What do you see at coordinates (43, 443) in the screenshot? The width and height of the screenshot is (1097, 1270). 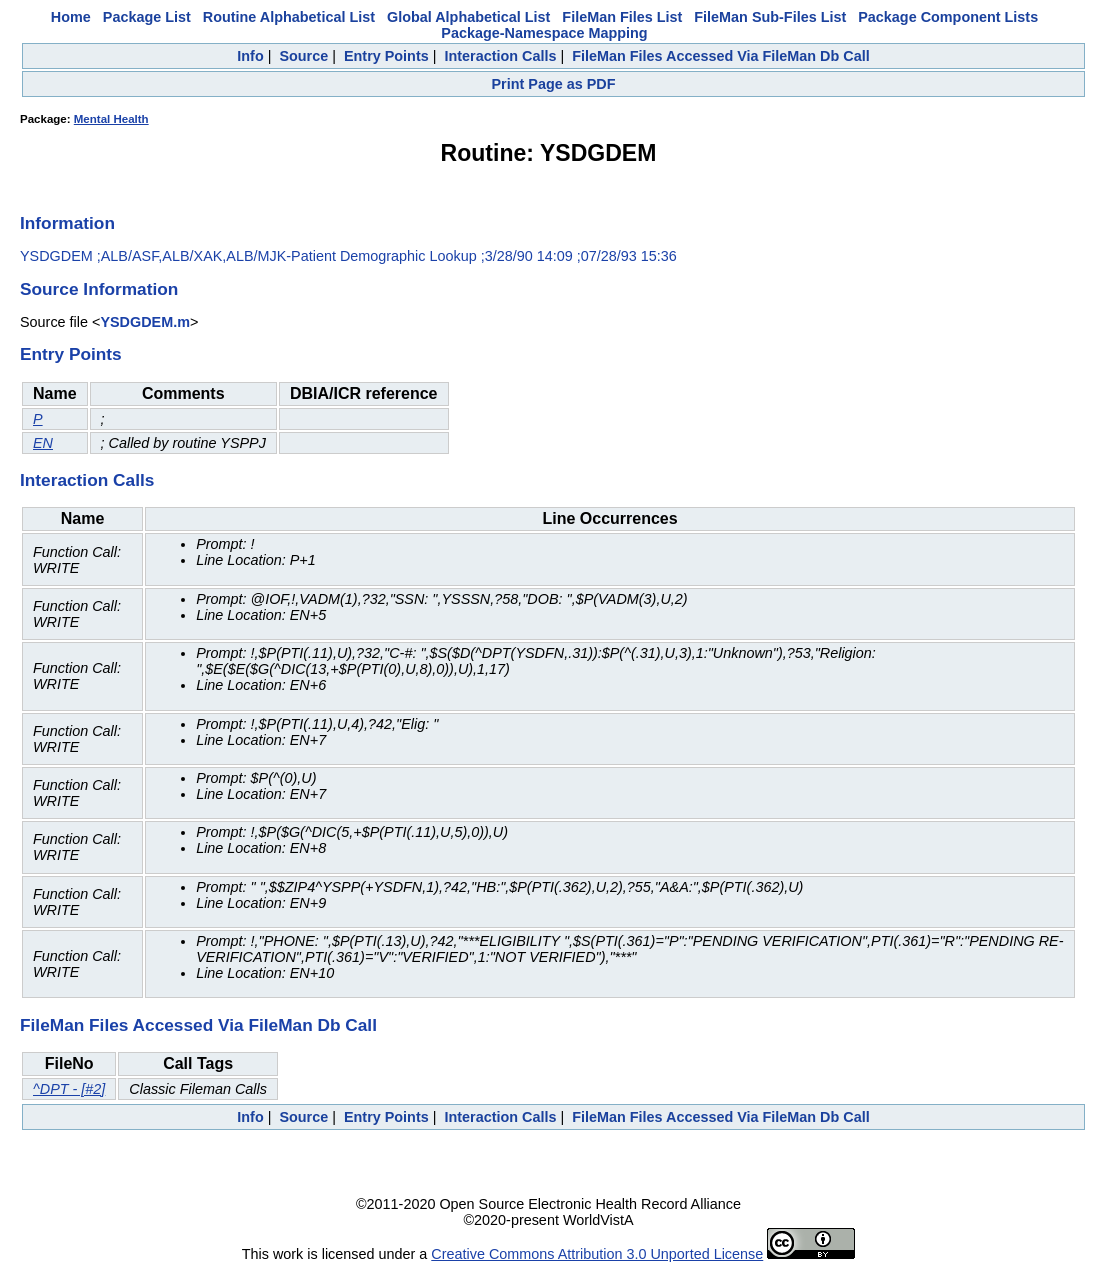 I see `EN` at bounding box center [43, 443].